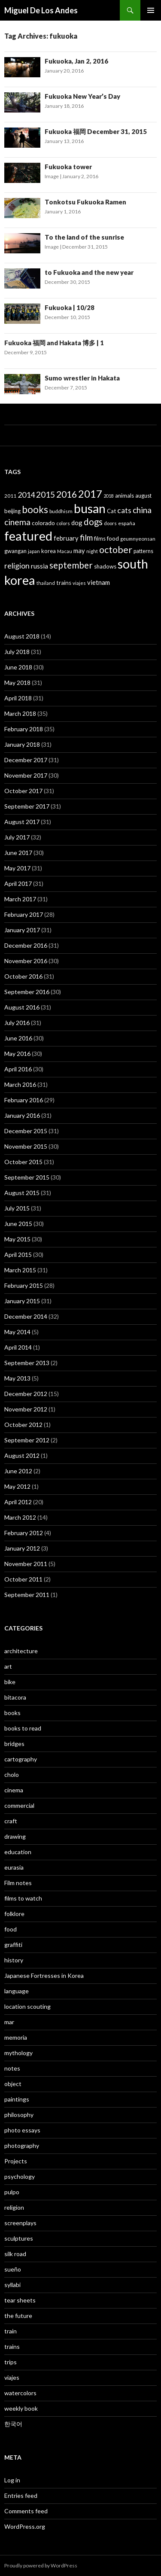 This screenshot has height=2576, width=161. I want to click on November 2012, so click(25, 1409).